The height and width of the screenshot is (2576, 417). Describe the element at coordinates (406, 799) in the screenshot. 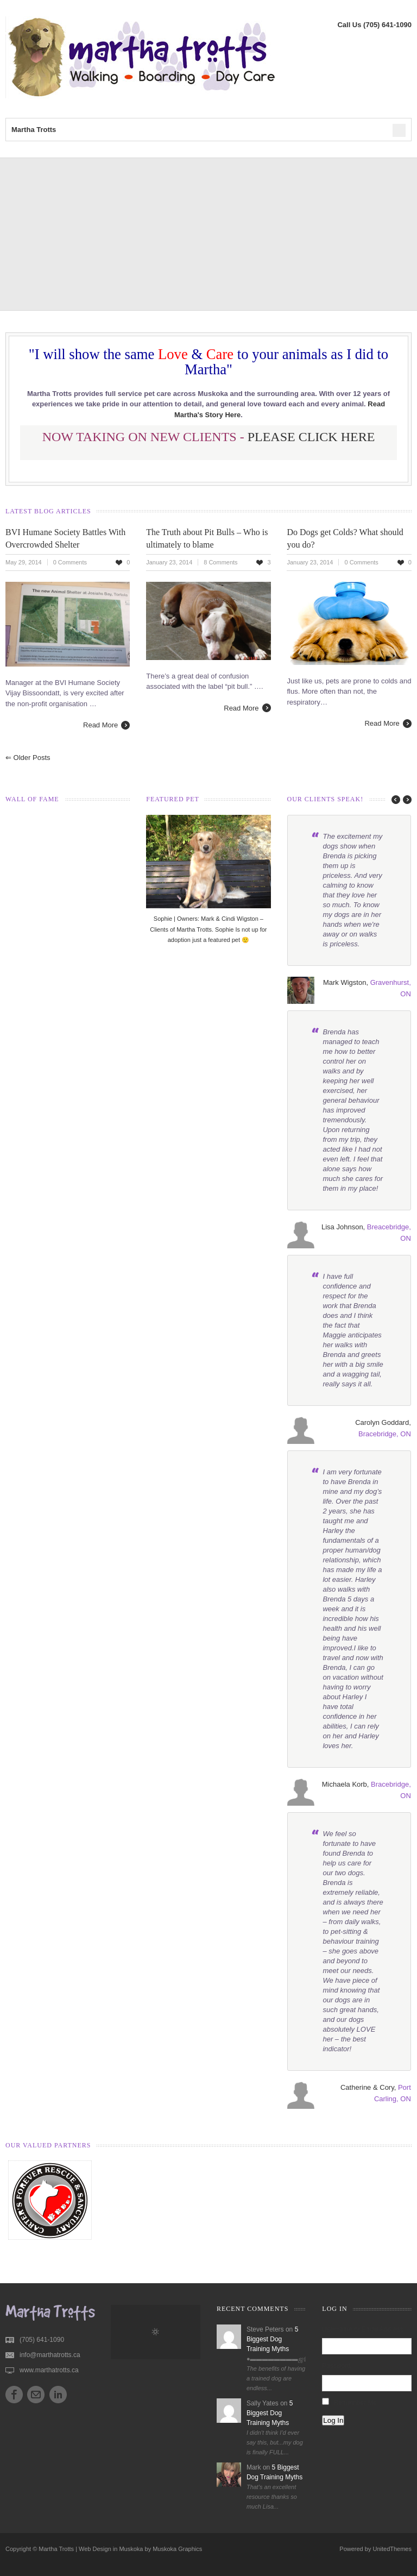

I see `next` at that location.